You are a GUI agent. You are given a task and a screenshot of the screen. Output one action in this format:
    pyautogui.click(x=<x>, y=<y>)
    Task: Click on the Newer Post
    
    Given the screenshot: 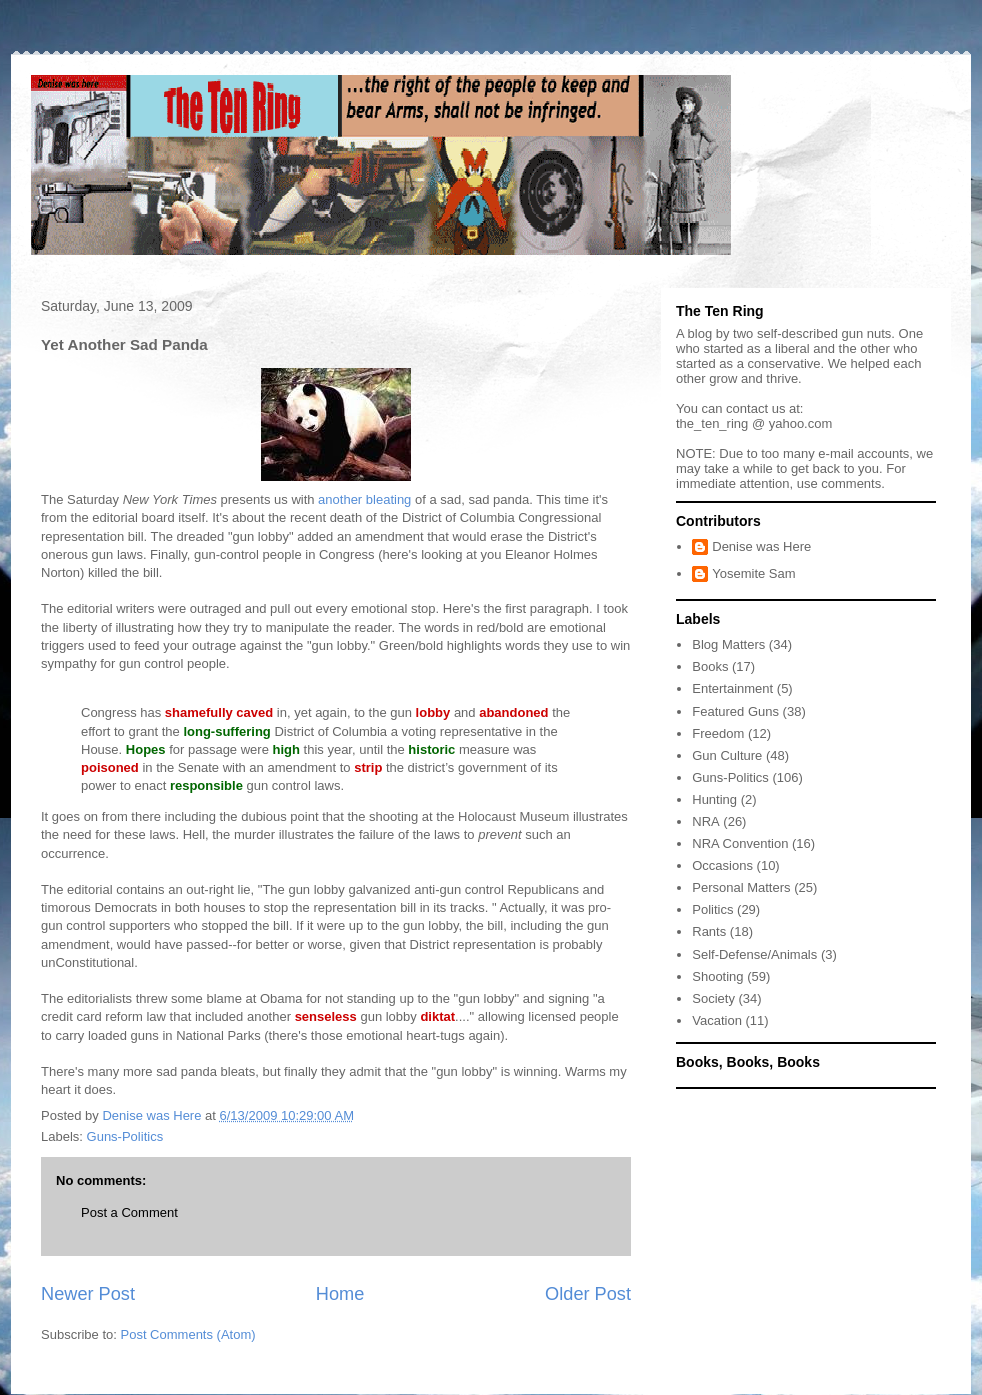 What is the action you would take?
    pyautogui.click(x=88, y=1294)
    